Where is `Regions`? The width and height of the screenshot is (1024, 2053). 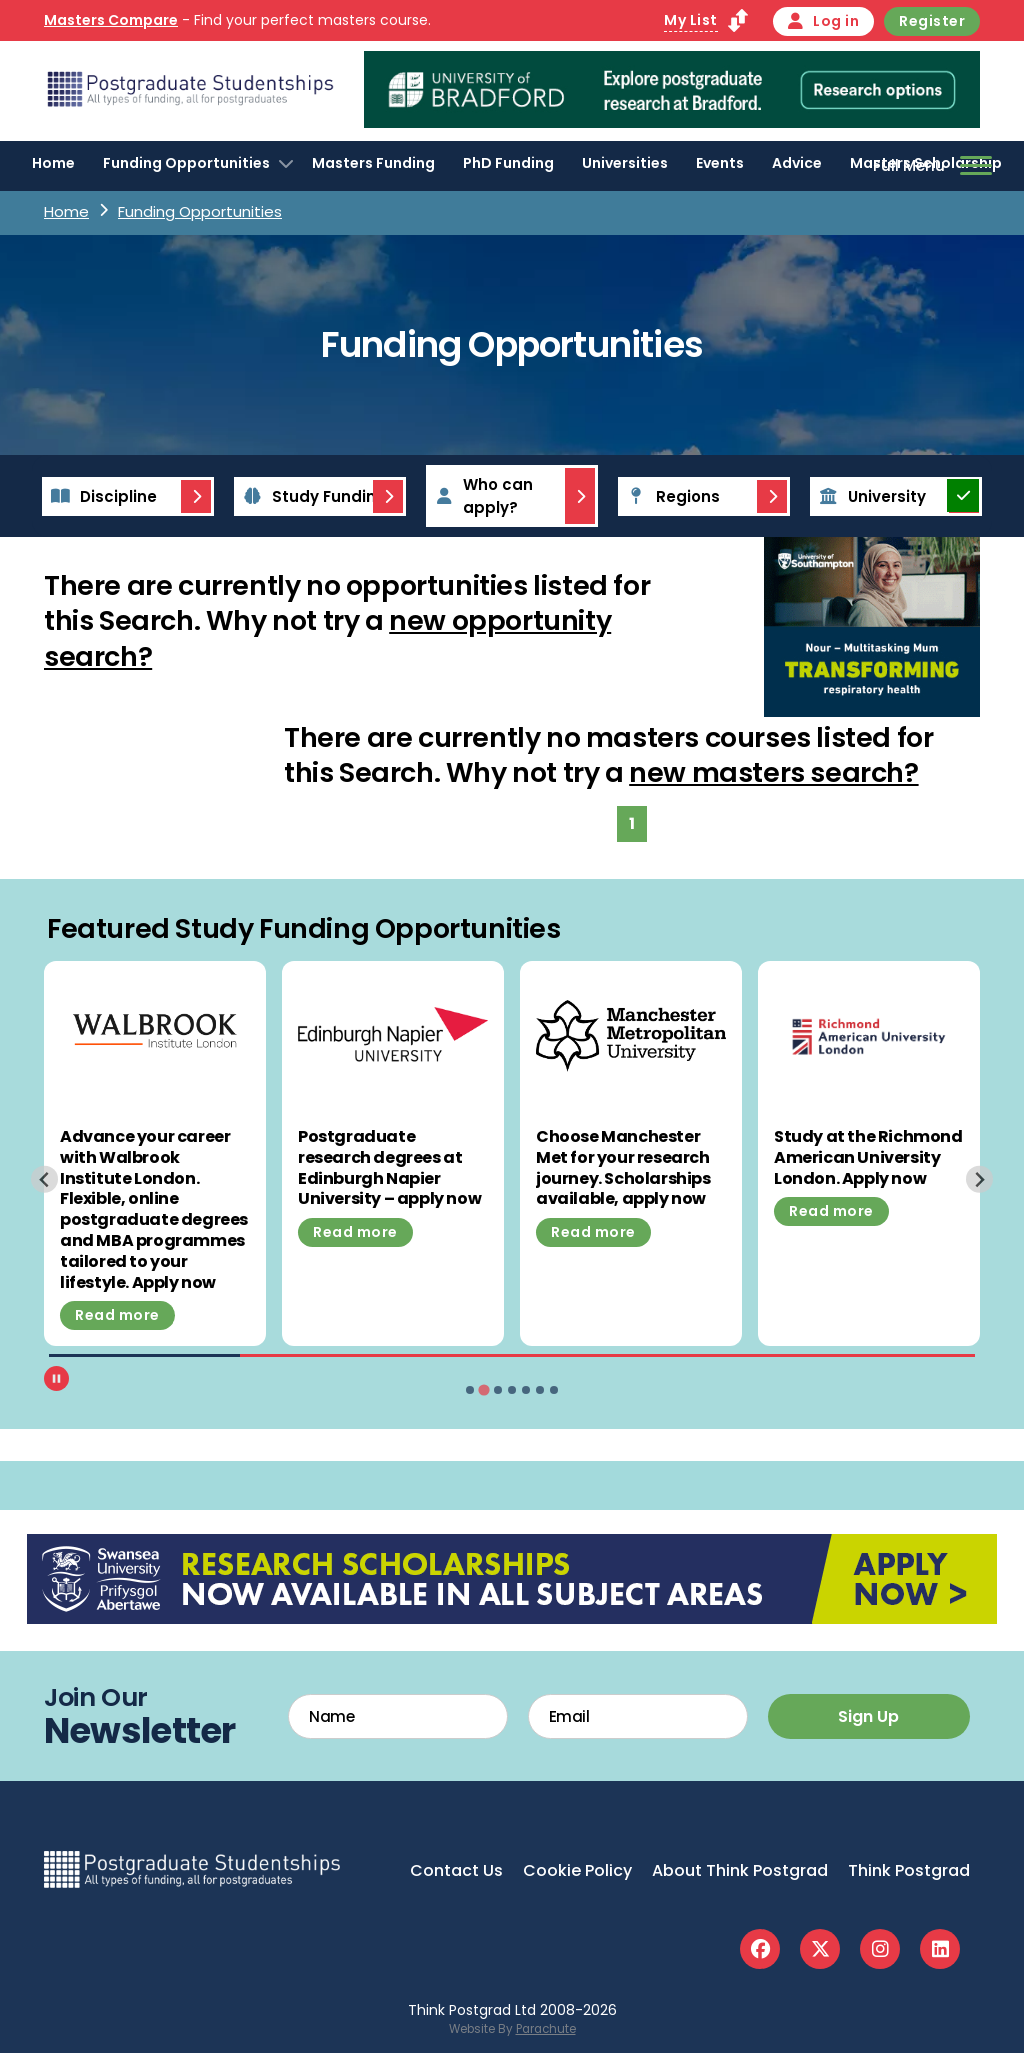
Regions is located at coordinates (670, 496).